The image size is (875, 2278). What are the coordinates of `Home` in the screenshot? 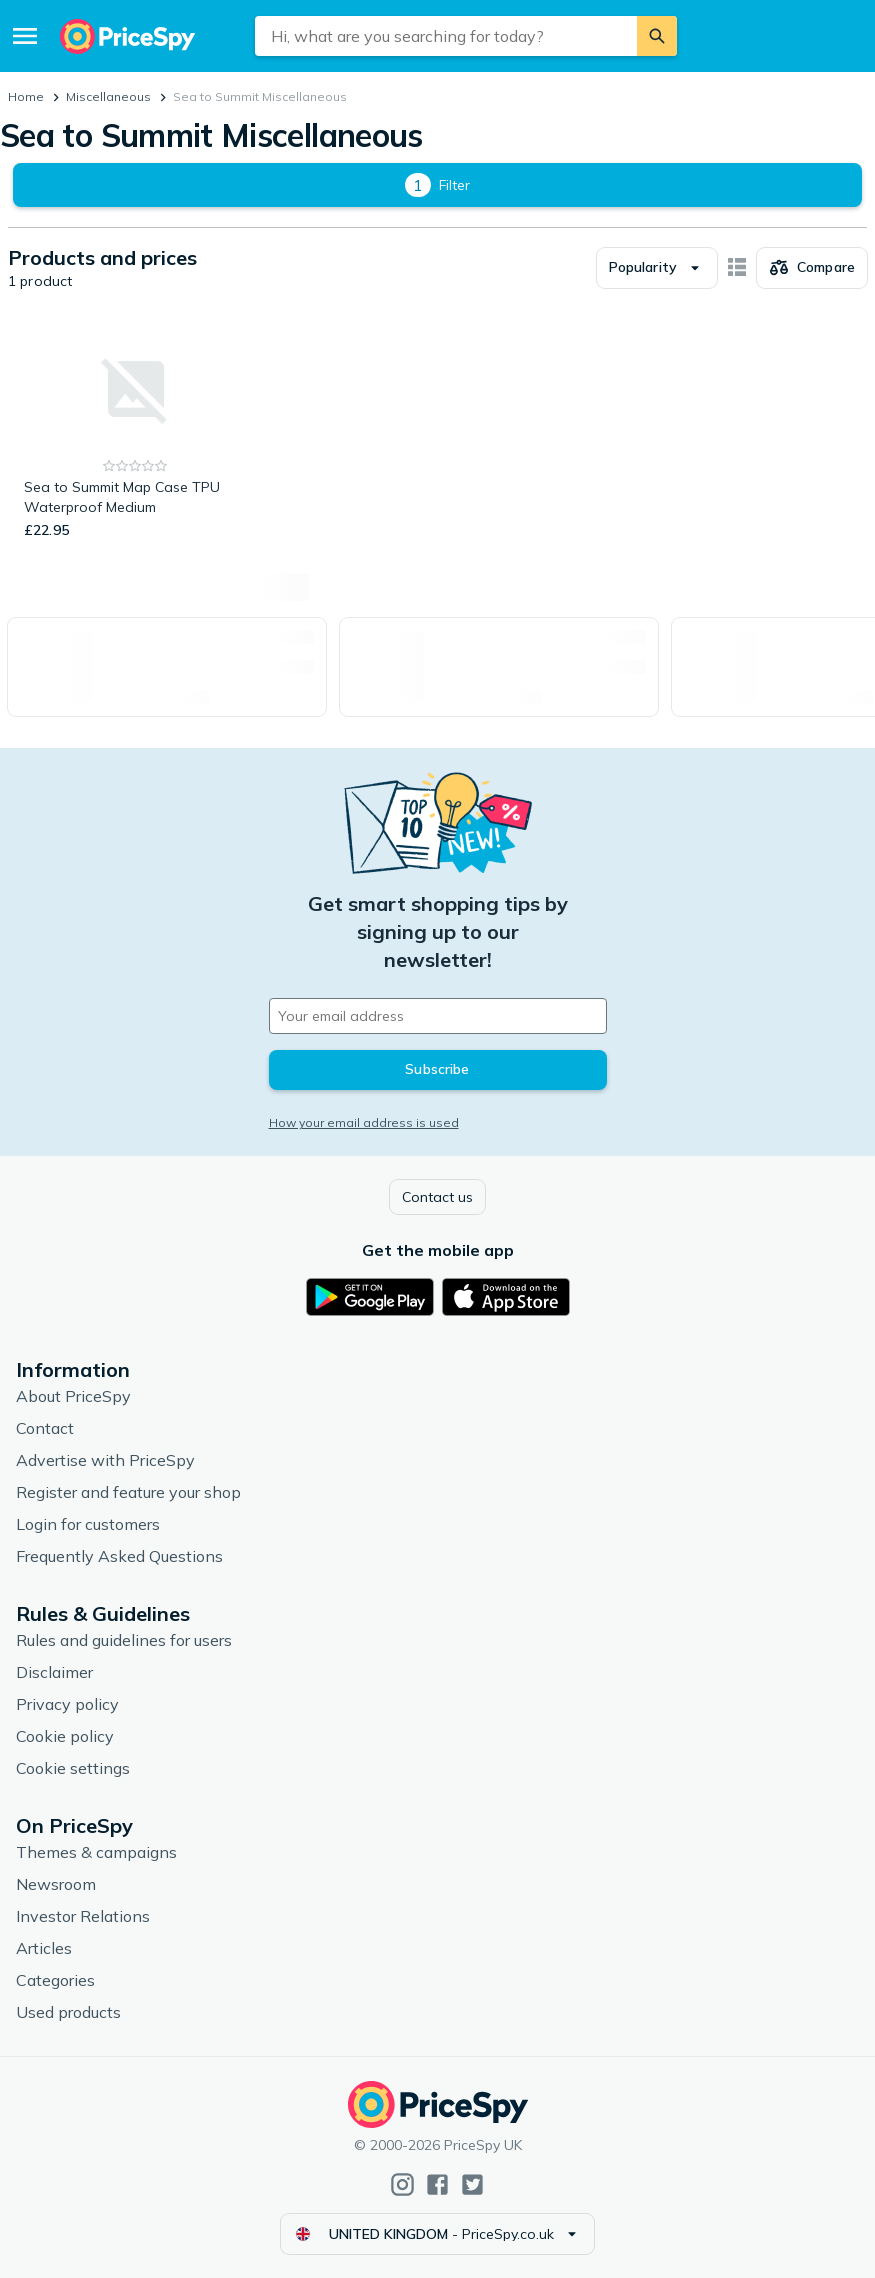 It's located at (26, 96).